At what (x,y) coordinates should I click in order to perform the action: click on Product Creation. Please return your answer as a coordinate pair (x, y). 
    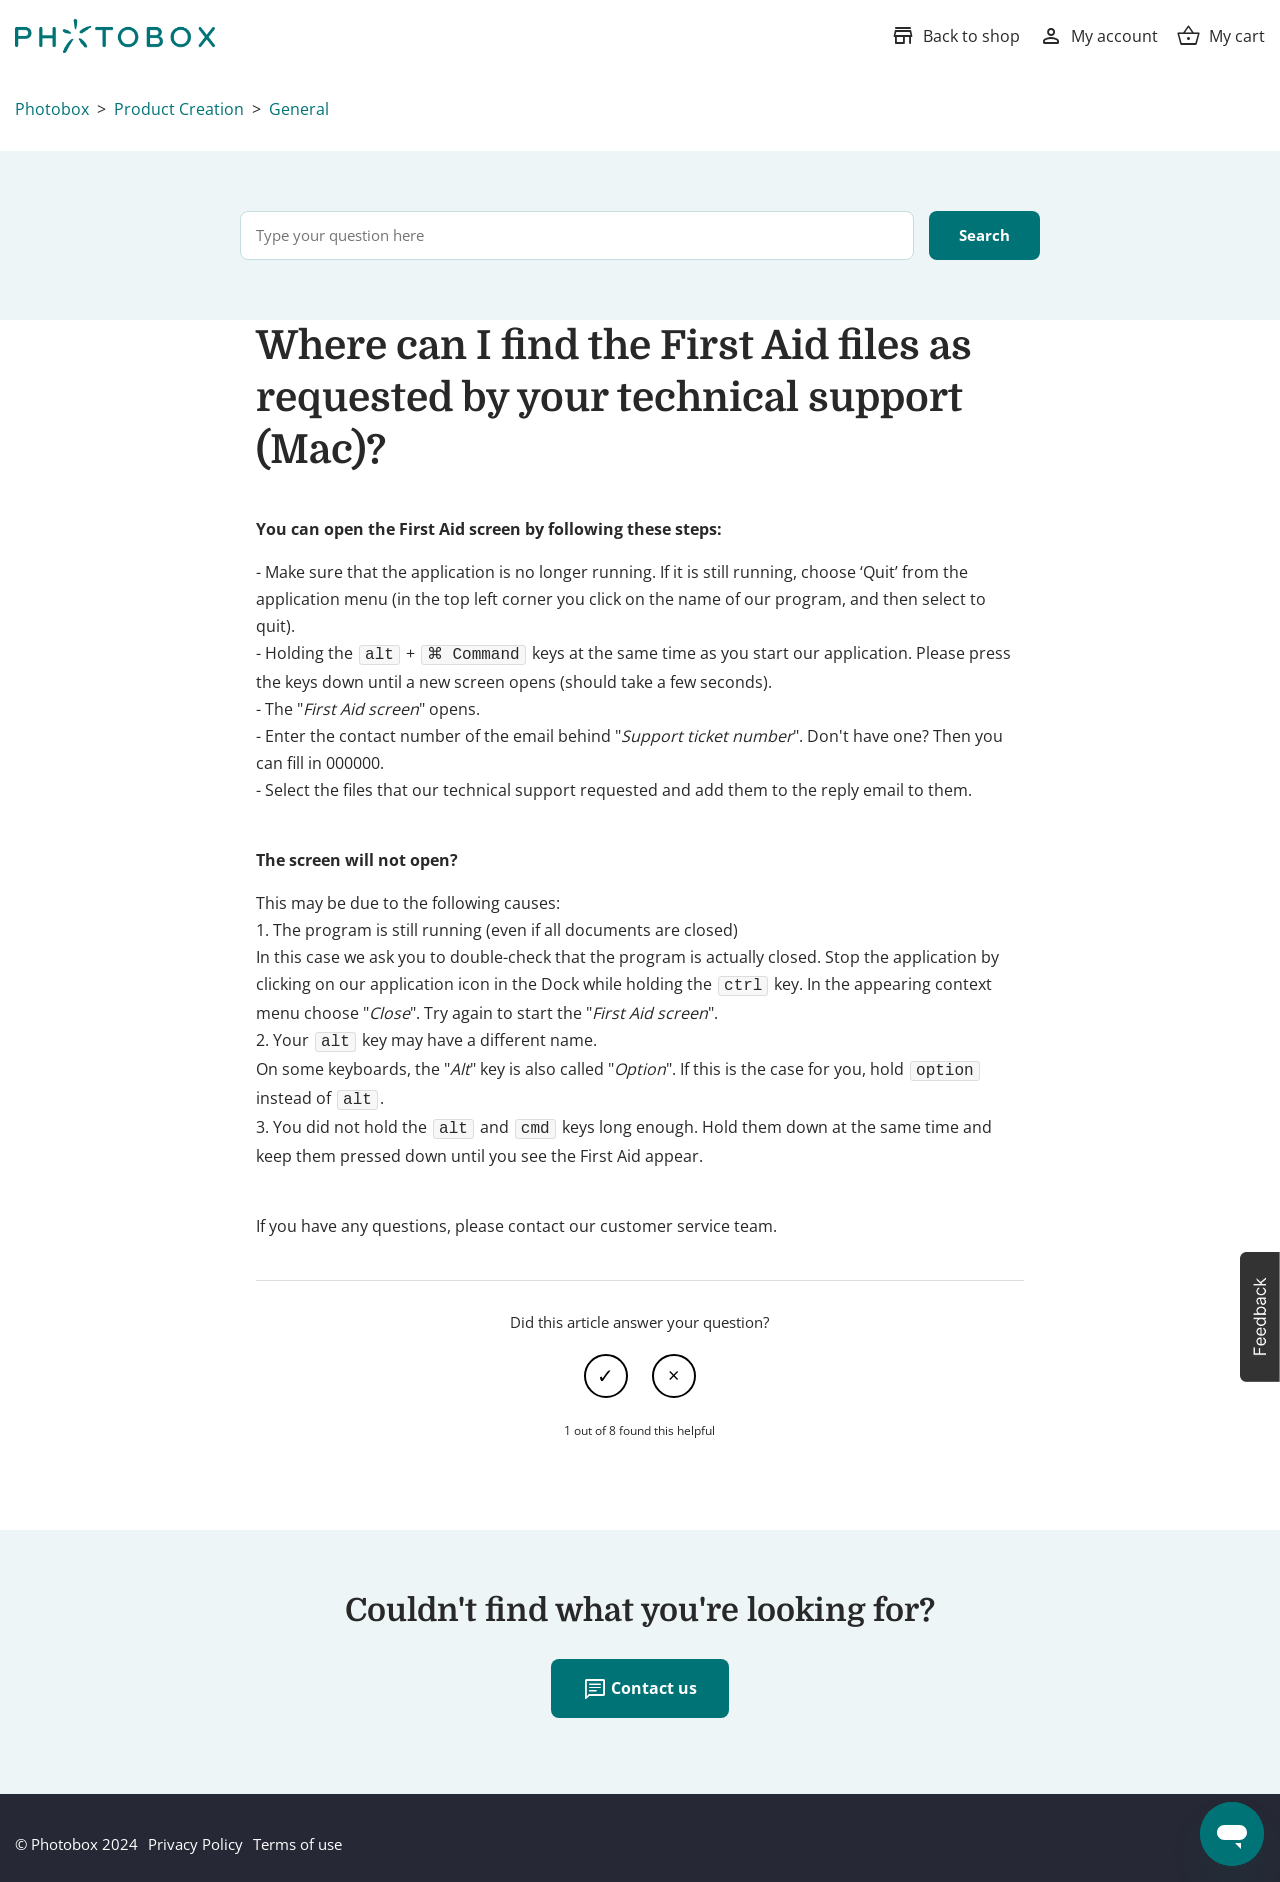
    Looking at the image, I should click on (179, 109).